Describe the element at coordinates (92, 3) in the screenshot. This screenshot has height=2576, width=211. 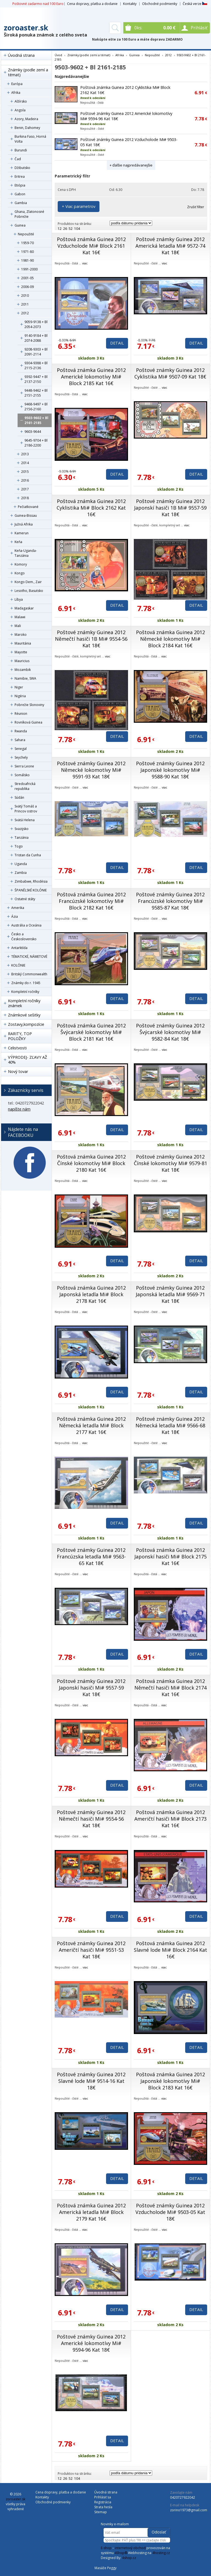
I see `Cena dopravy, platba a dodanie` at that location.